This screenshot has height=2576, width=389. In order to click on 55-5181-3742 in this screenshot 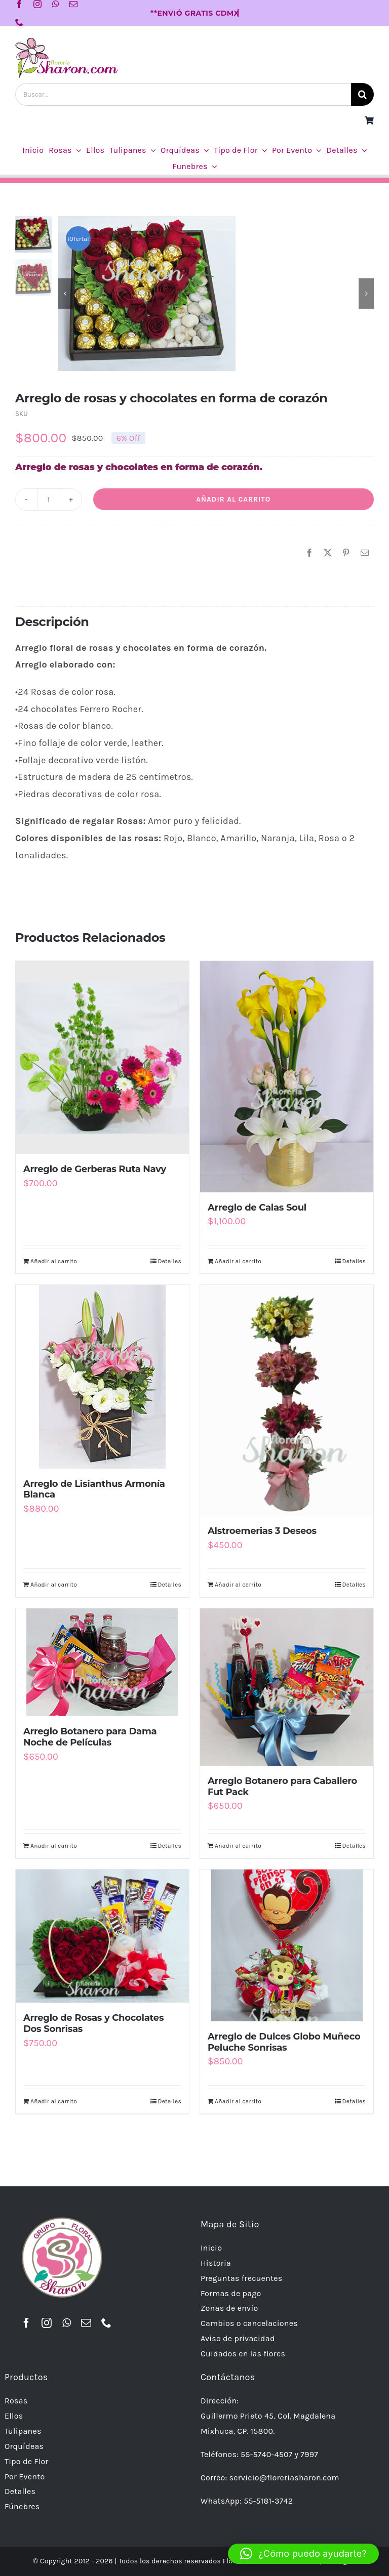, I will do `click(268, 2501)`.